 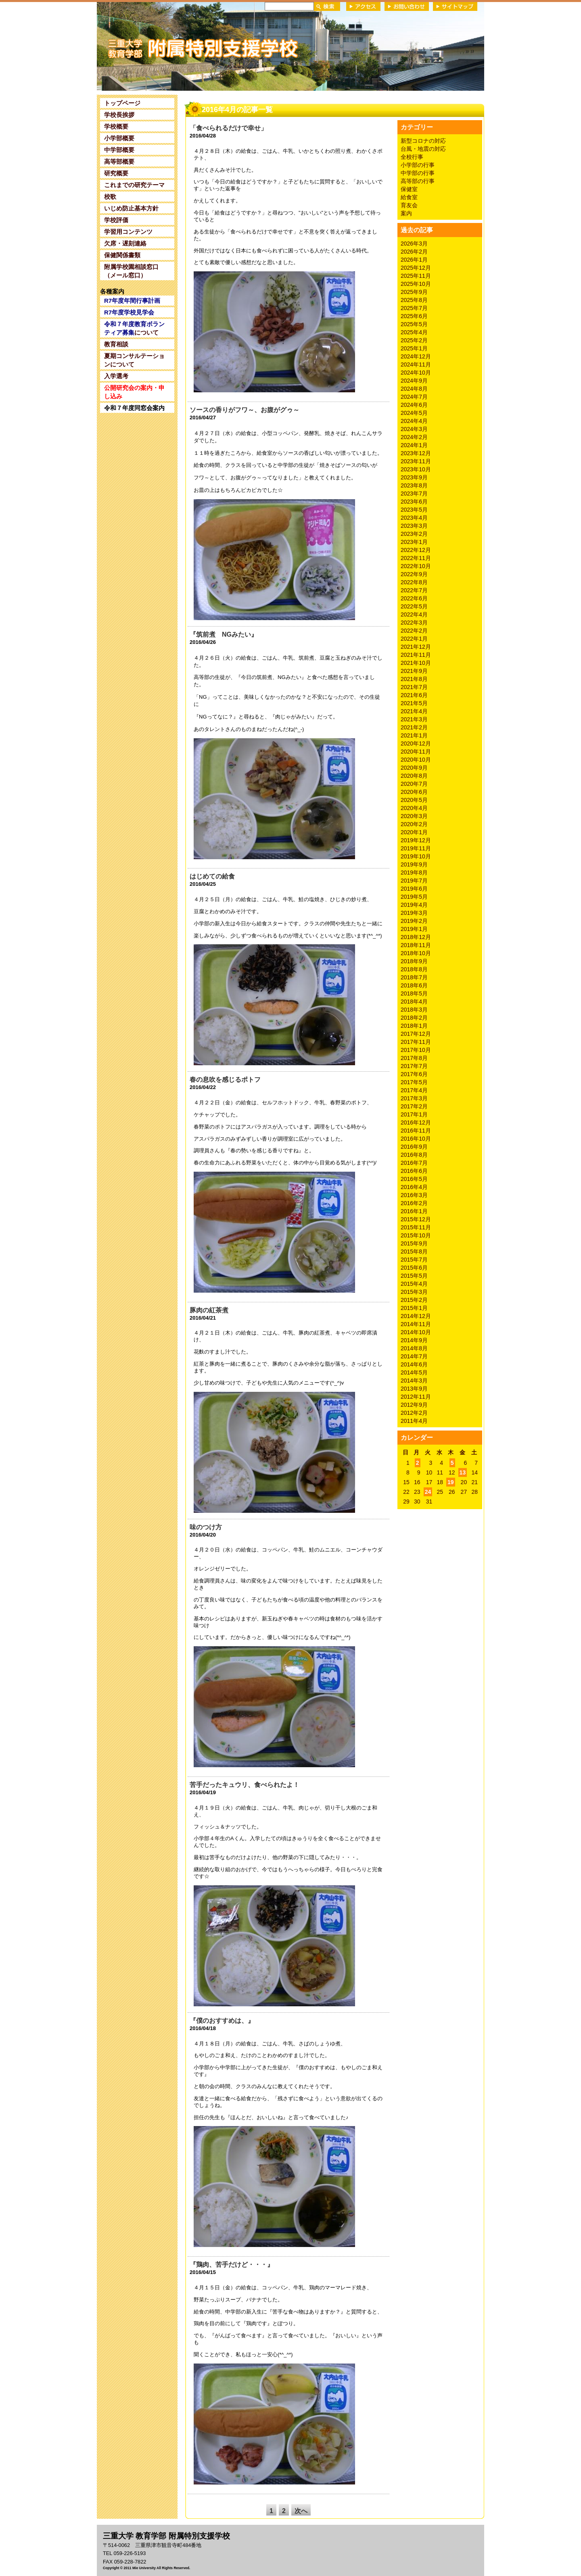 What do you see at coordinates (414, 695) in the screenshot?
I see `2021年6月` at bounding box center [414, 695].